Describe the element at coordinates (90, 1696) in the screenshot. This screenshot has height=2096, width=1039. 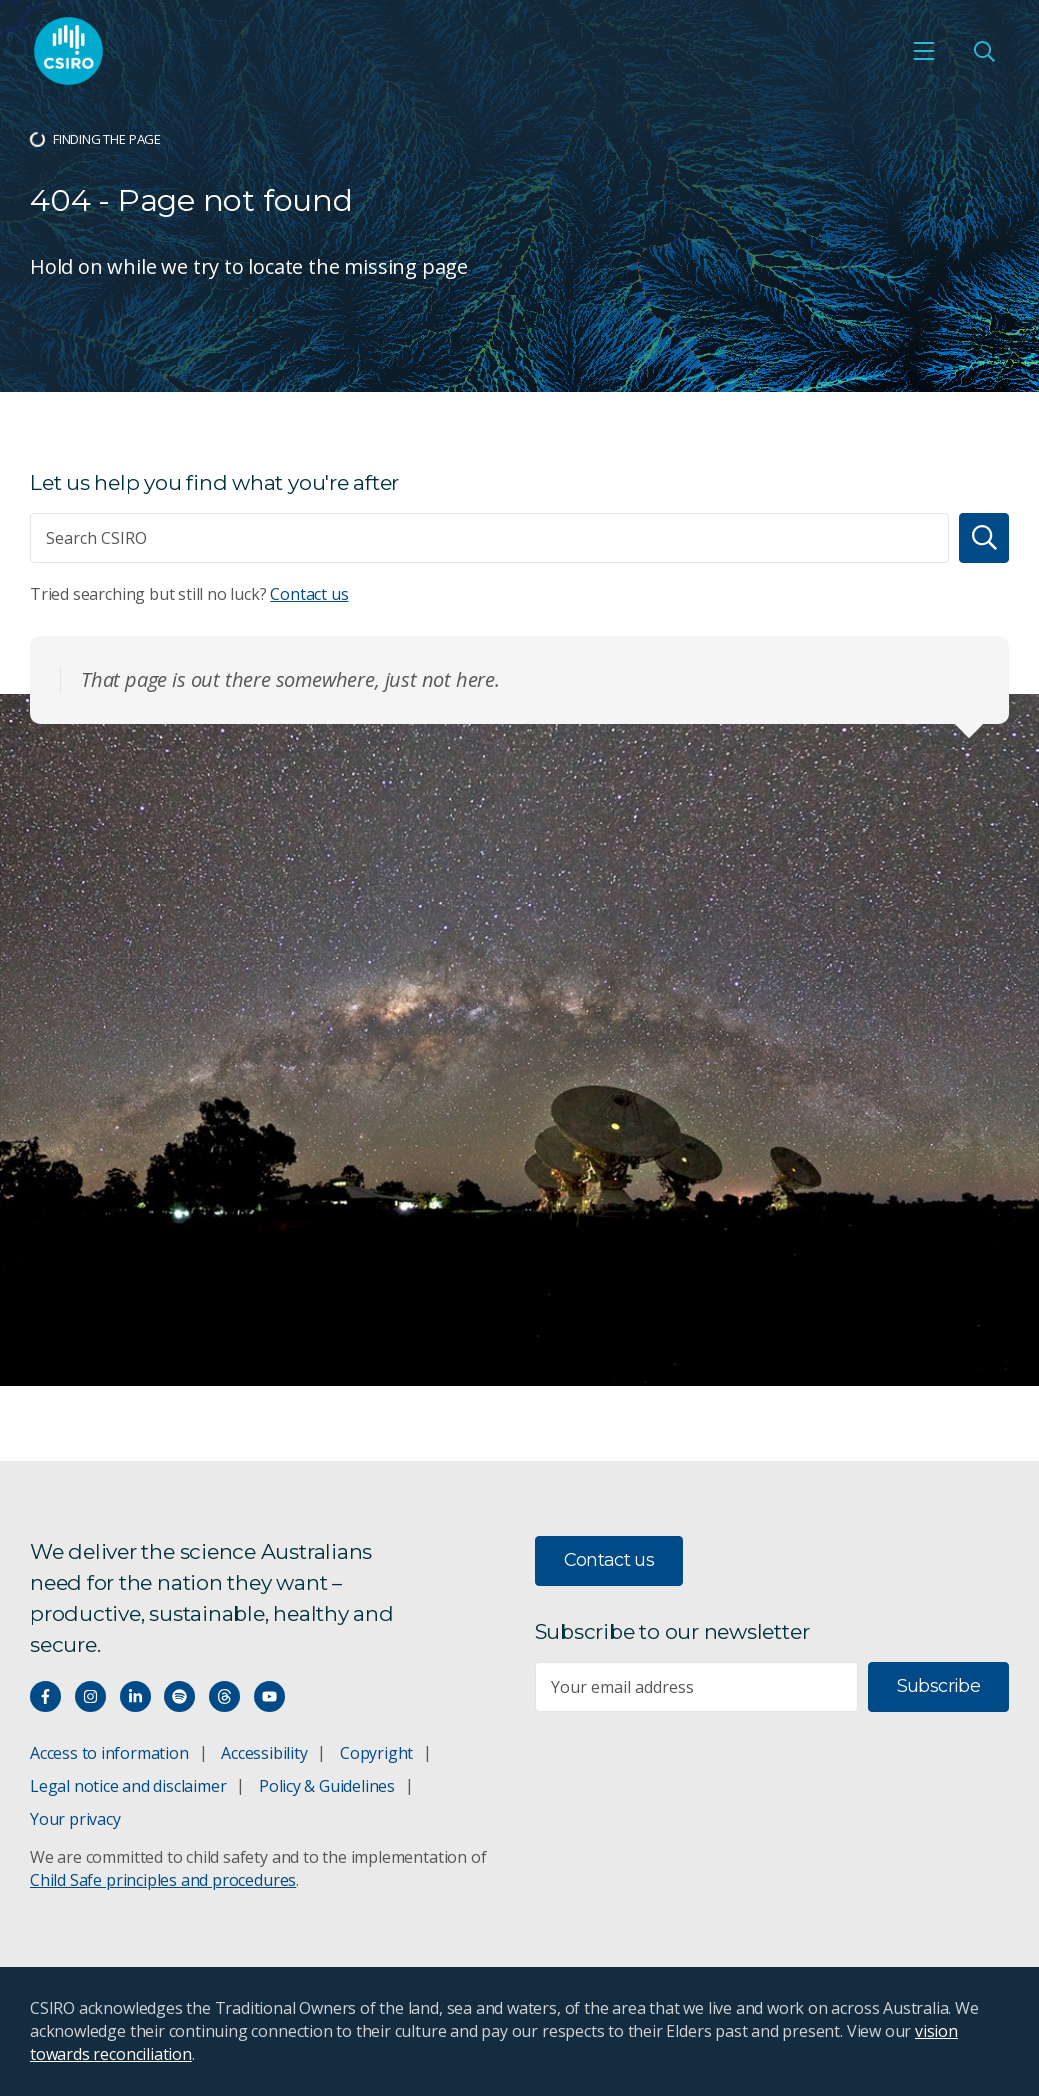
I see `[Connect with us on Instagram]` at that location.